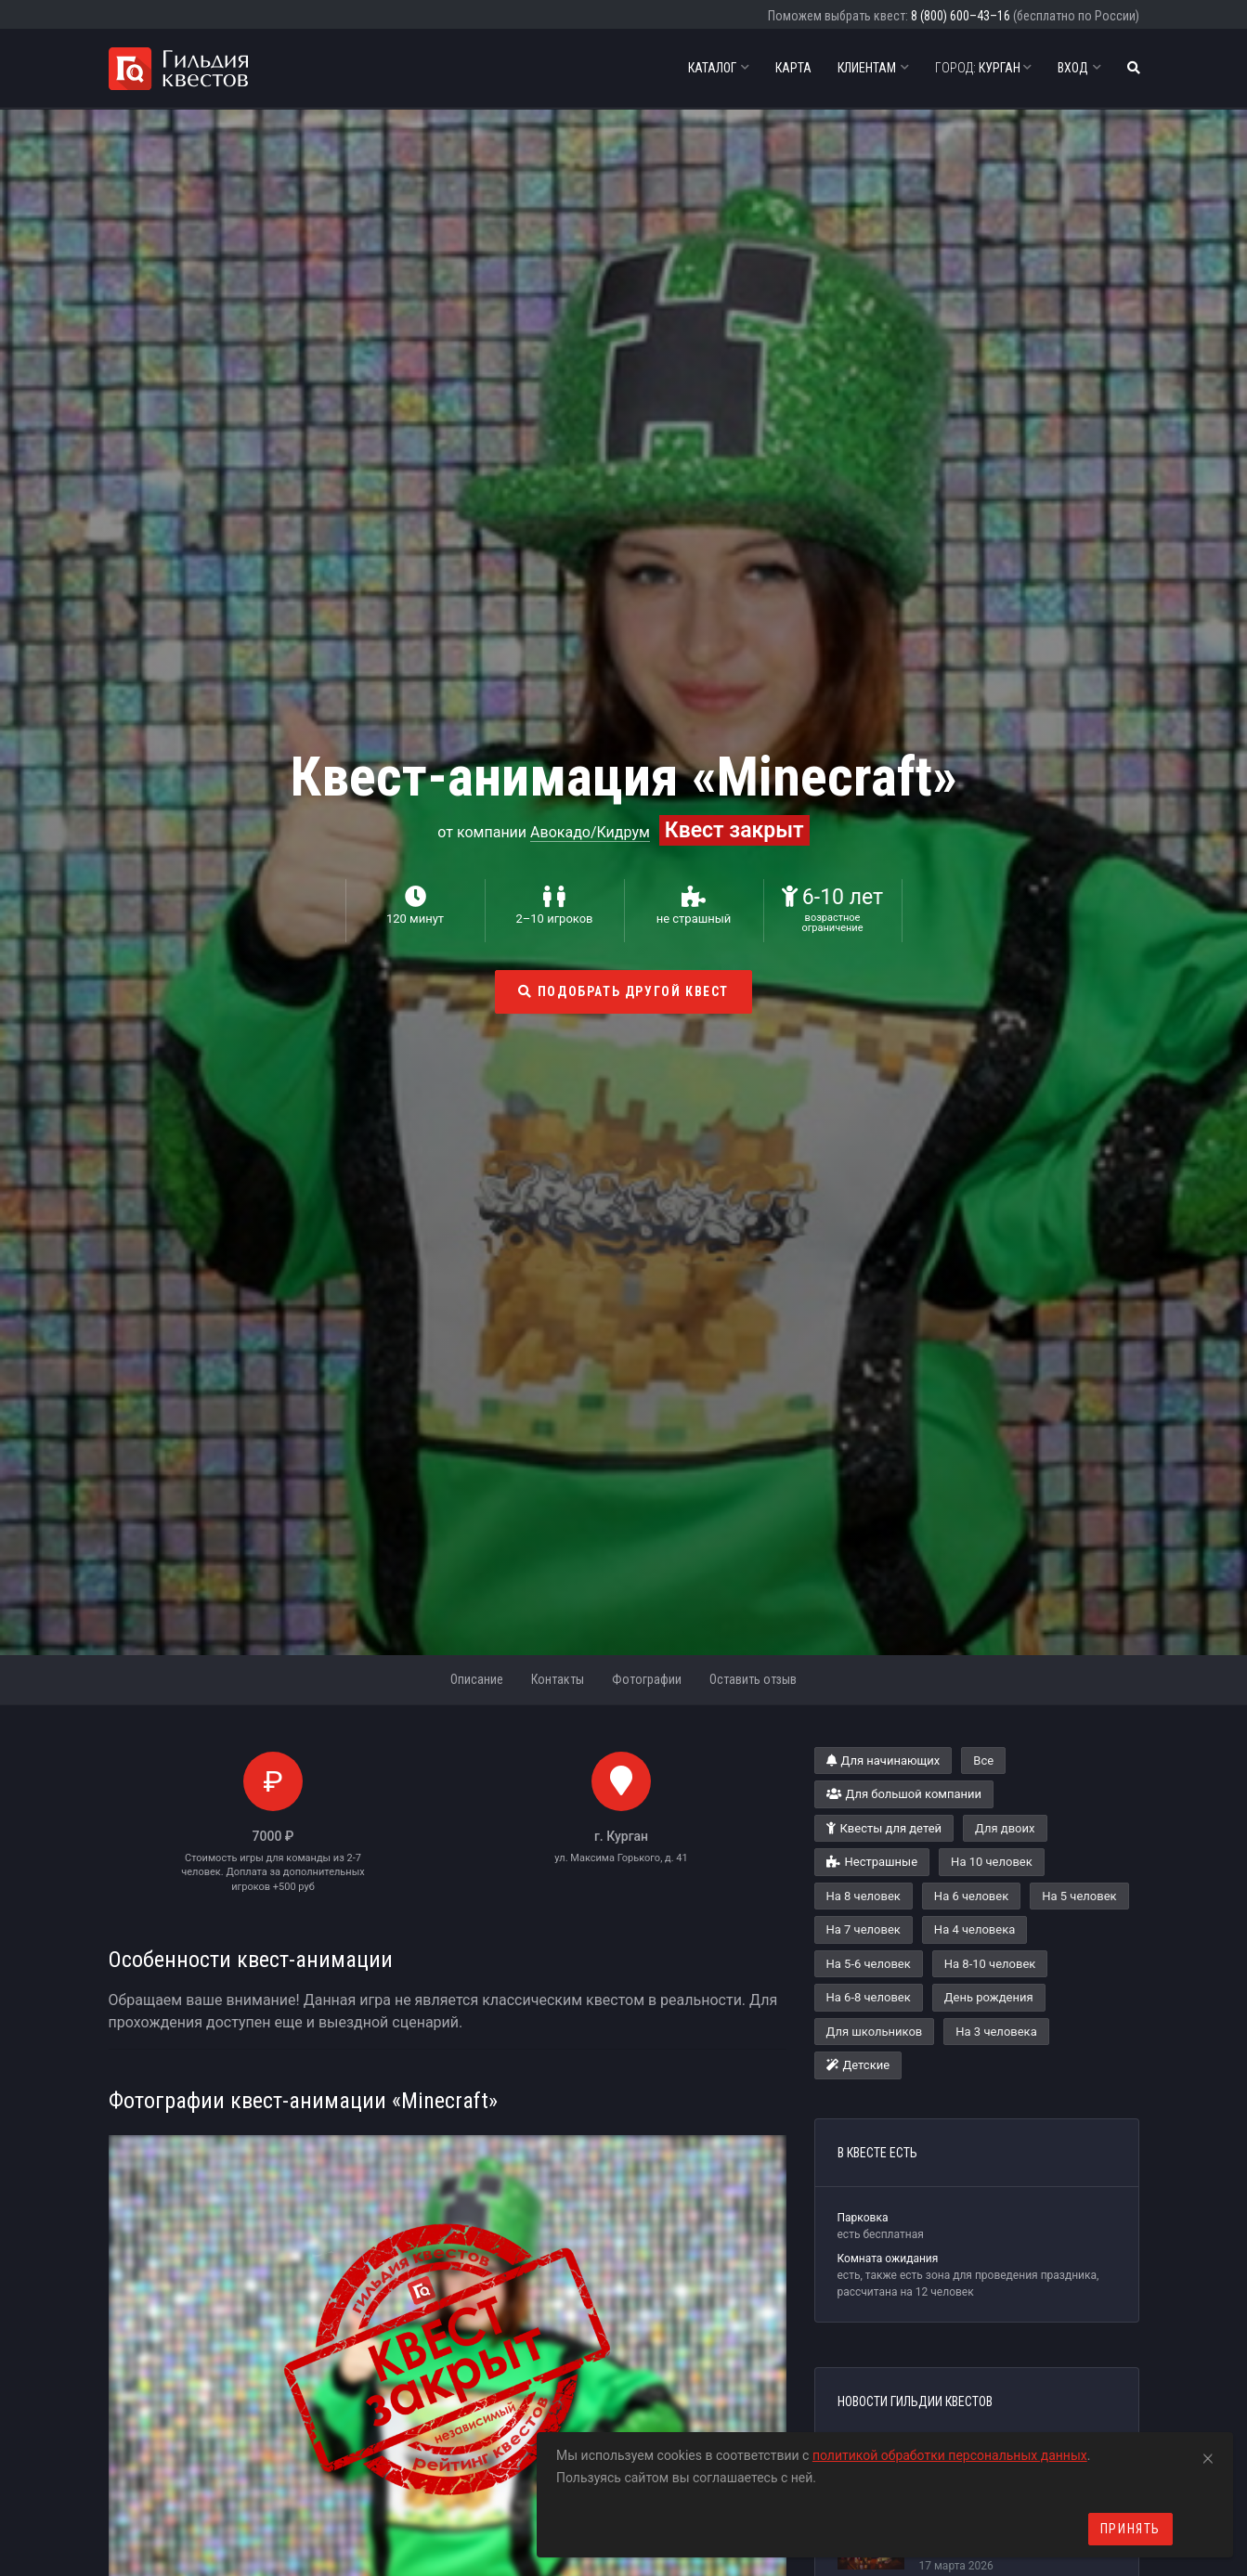 This screenshot has width=1247, height=2576. I want to click on На 10 человек, so click(992, 1862).